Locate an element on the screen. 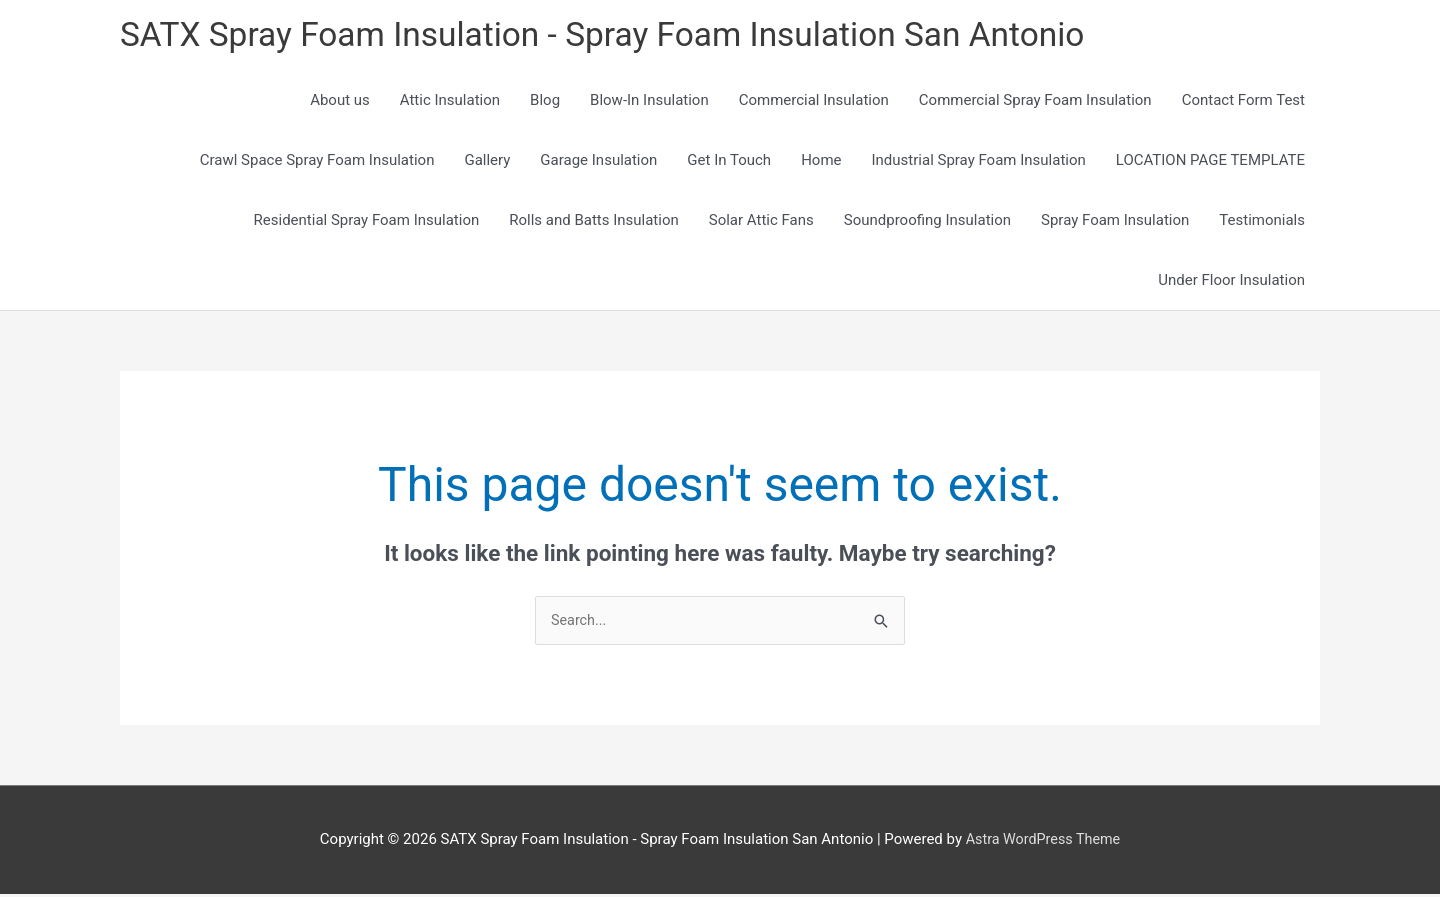 This screenshot has height=897, width=1440. Solar Attic Fans is located at coordinates (761, 222).